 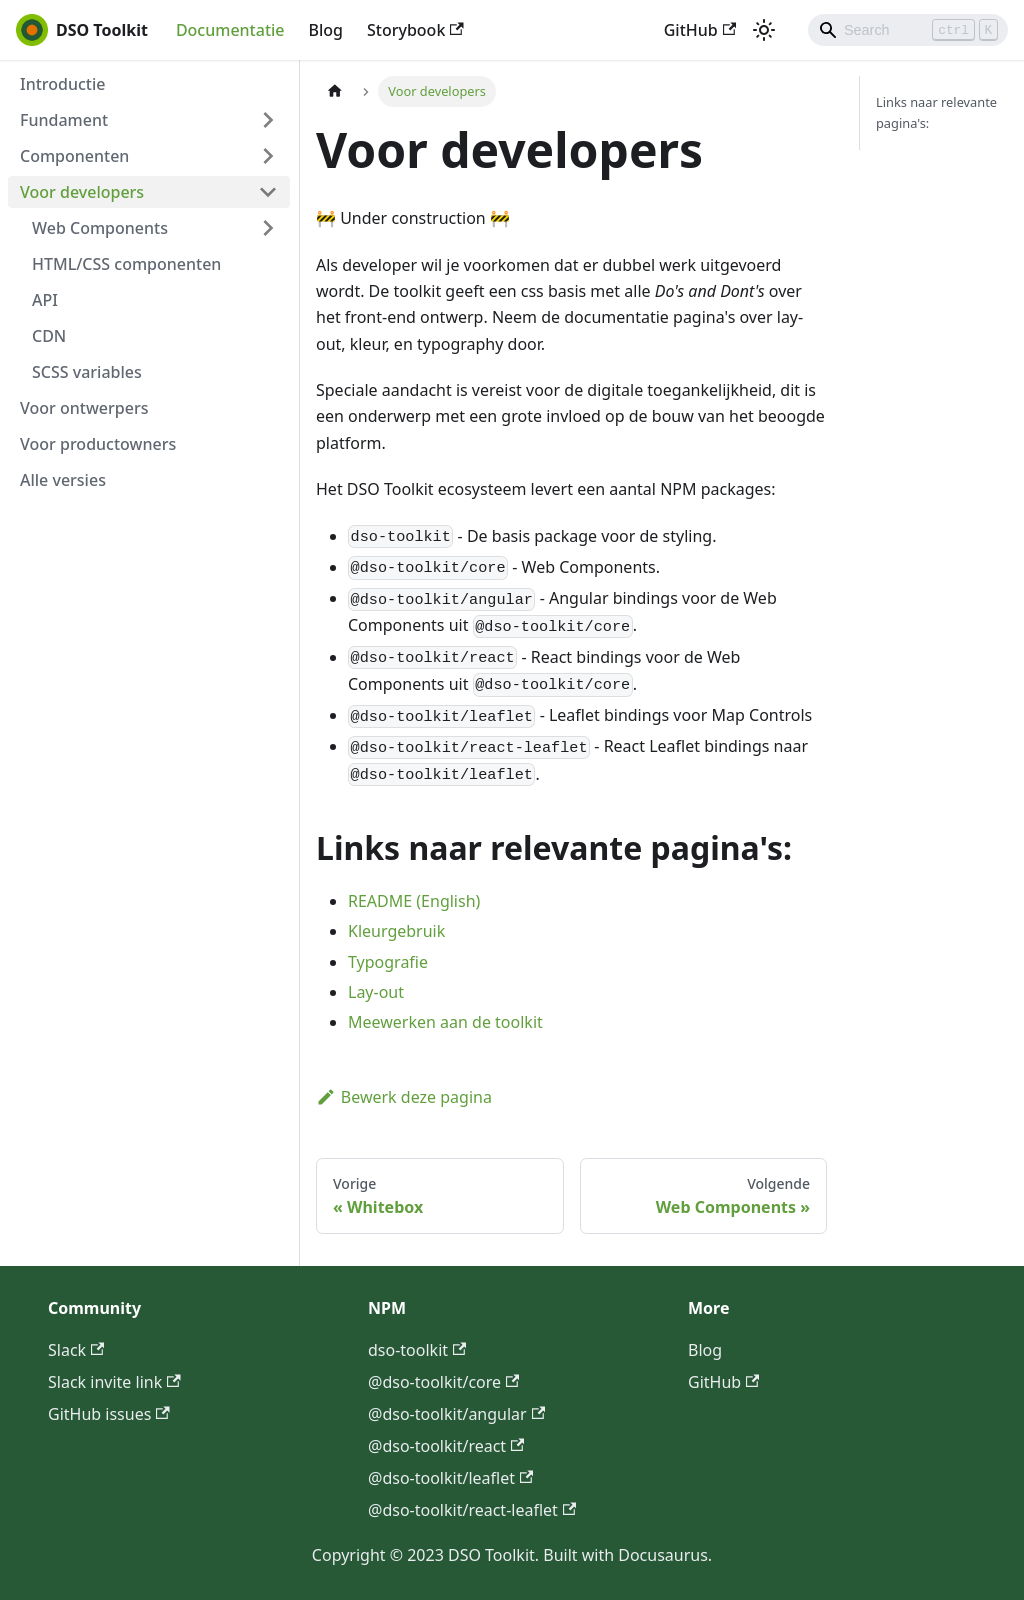 What do you see at coordinates (64, 120) in the screenshot?
I see `Fundament` at bounding box center [64, 120].